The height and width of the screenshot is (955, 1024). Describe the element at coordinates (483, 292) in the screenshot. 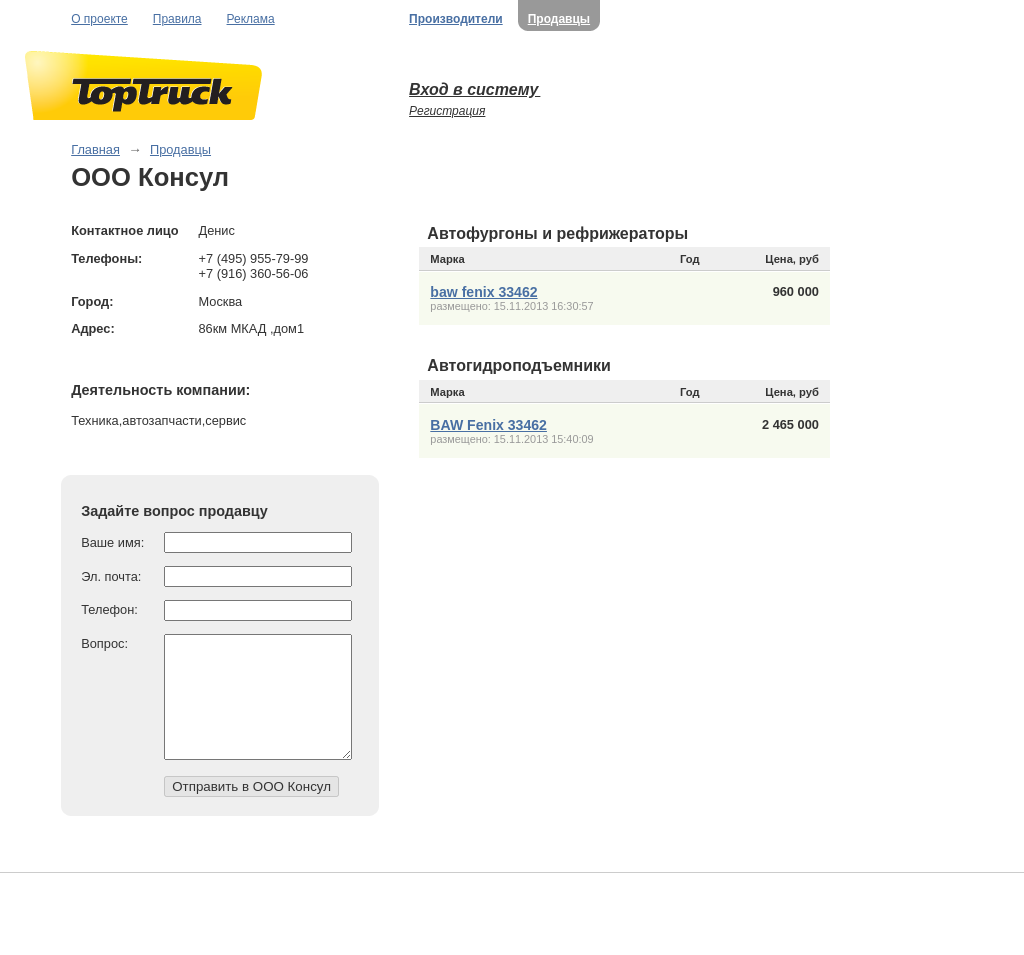

I see `baw fenix 33462` at that location.